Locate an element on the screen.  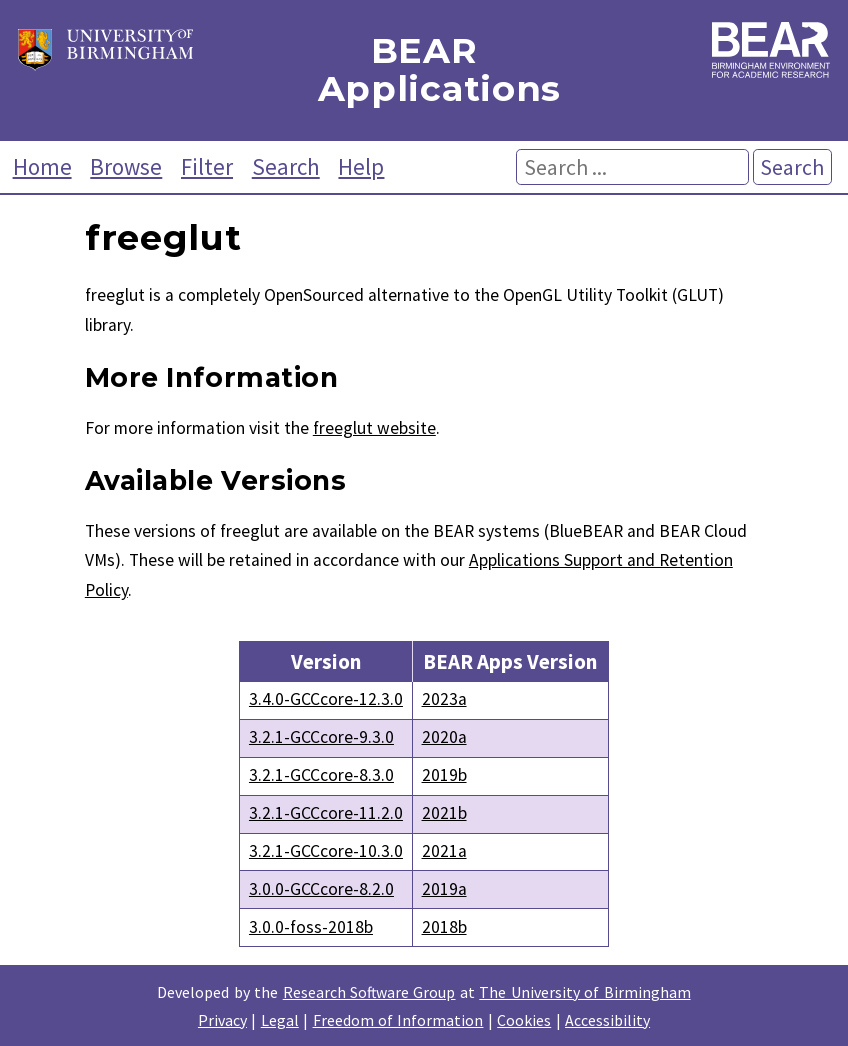
Research Software Group is located at coordinates (369, 992).